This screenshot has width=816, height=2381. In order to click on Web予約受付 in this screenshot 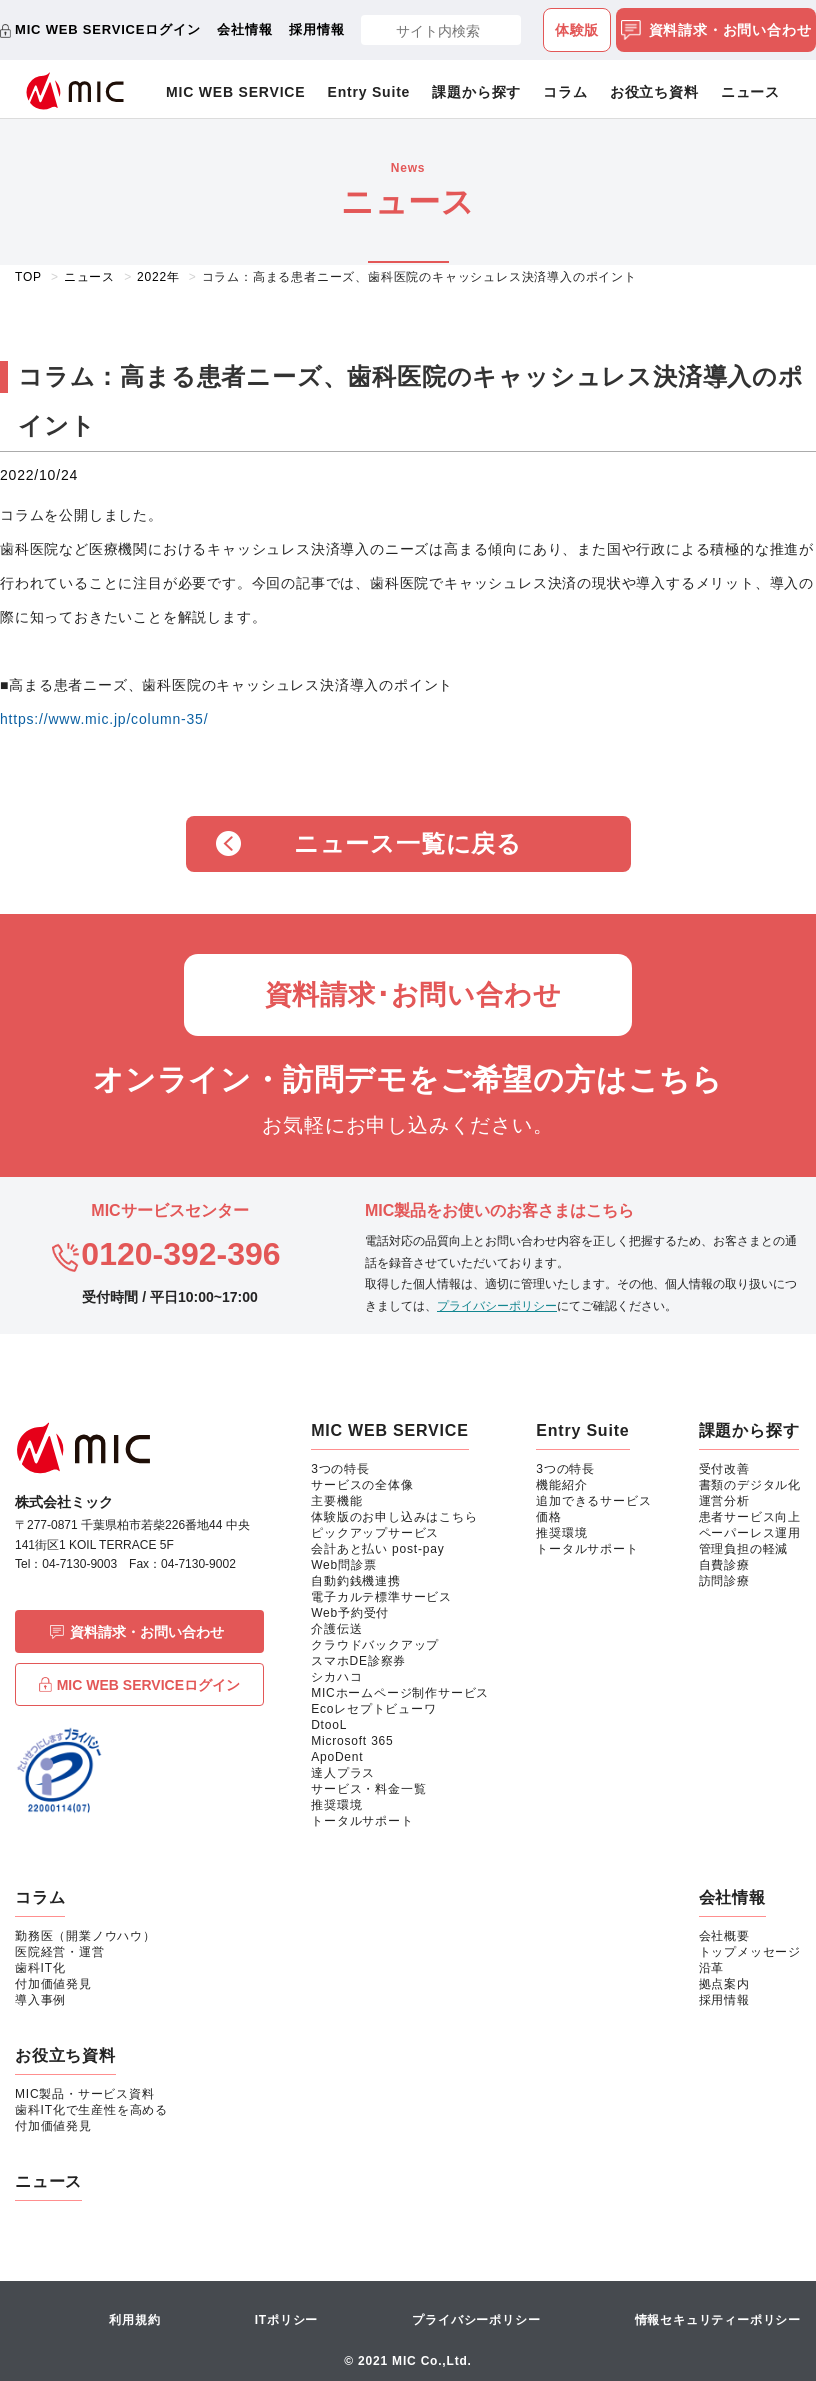, I will do `click(350, 1613)`.